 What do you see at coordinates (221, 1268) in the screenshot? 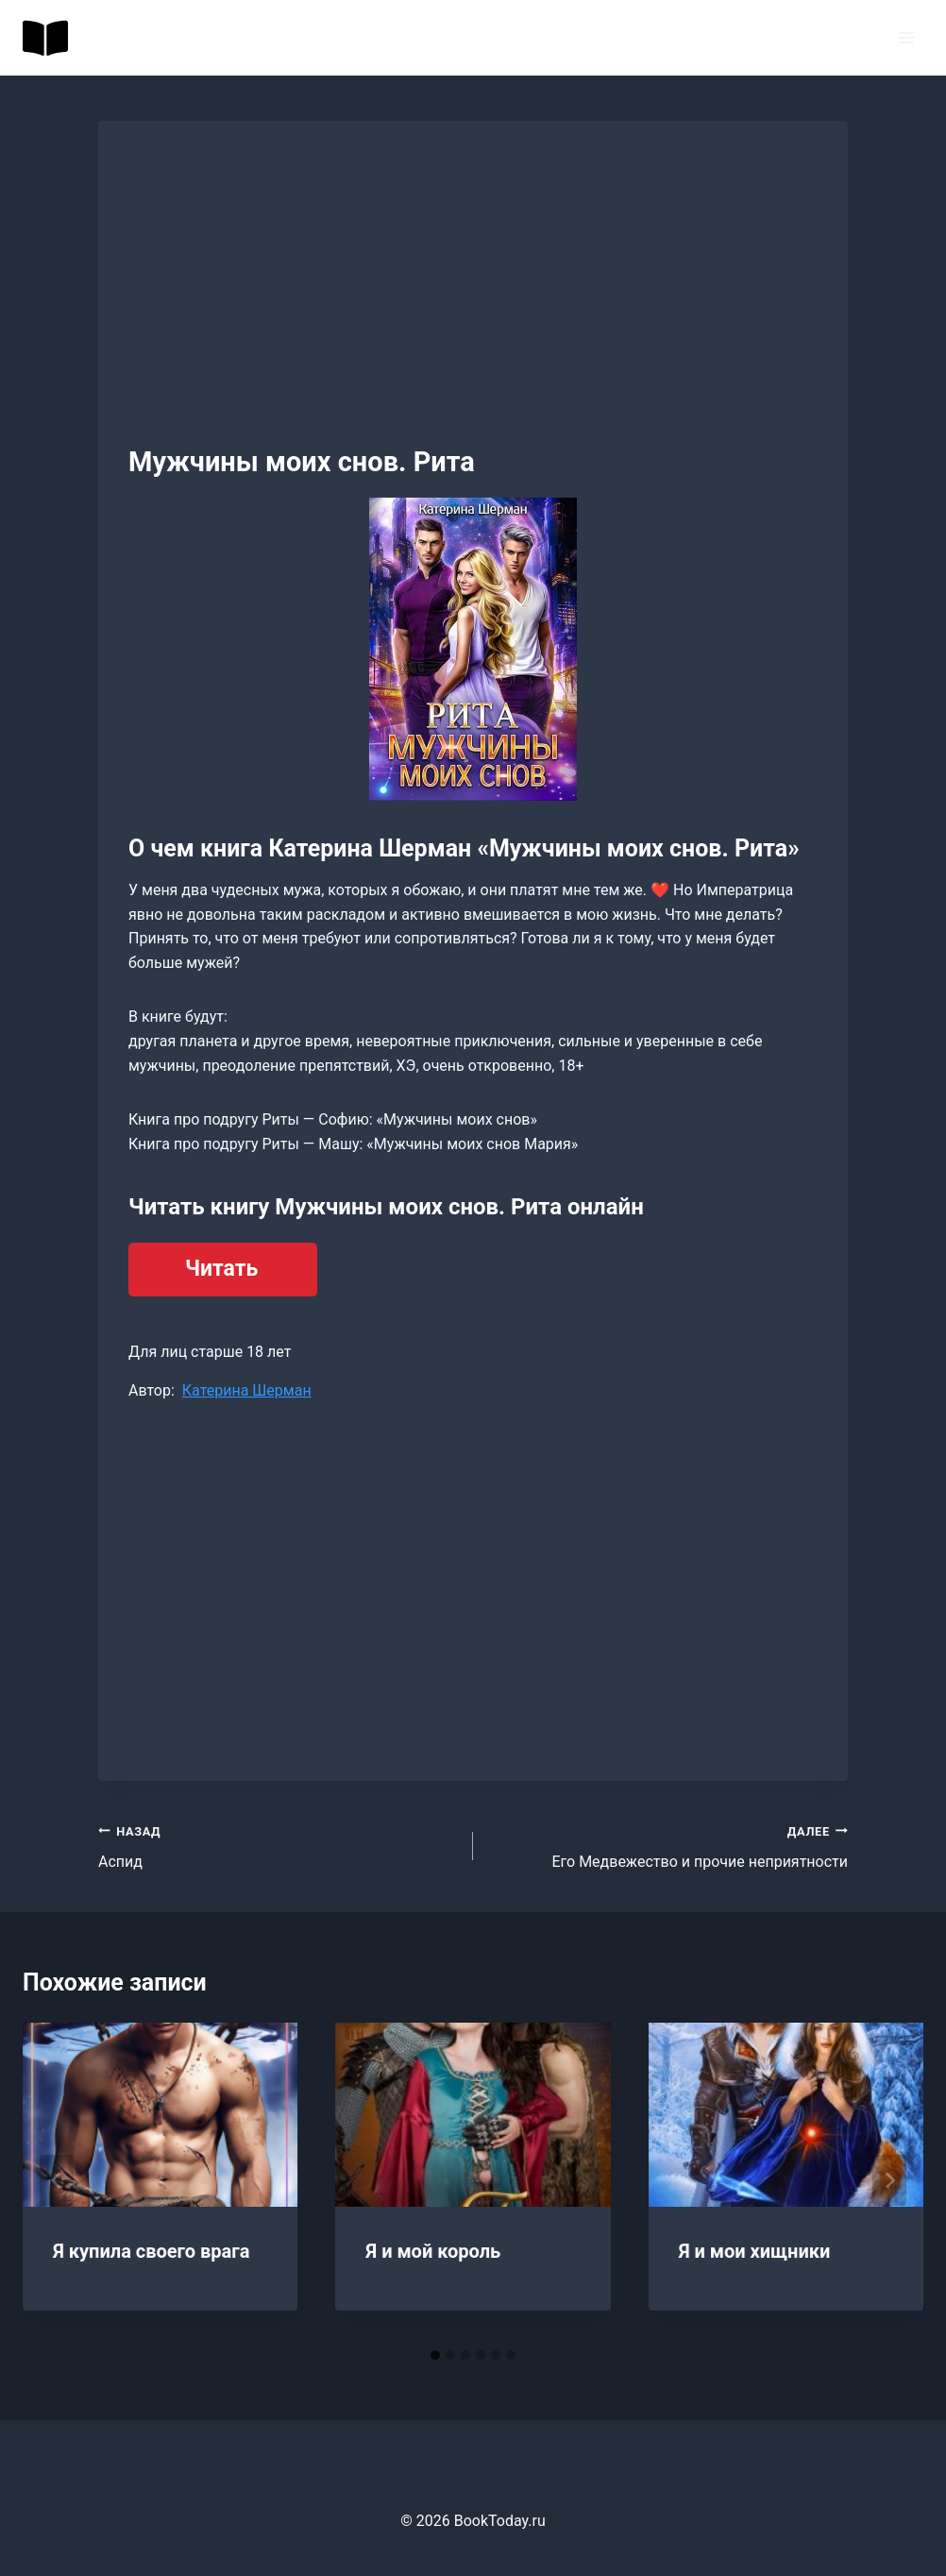
I see `Читать` at bounding box center [221, 1268].